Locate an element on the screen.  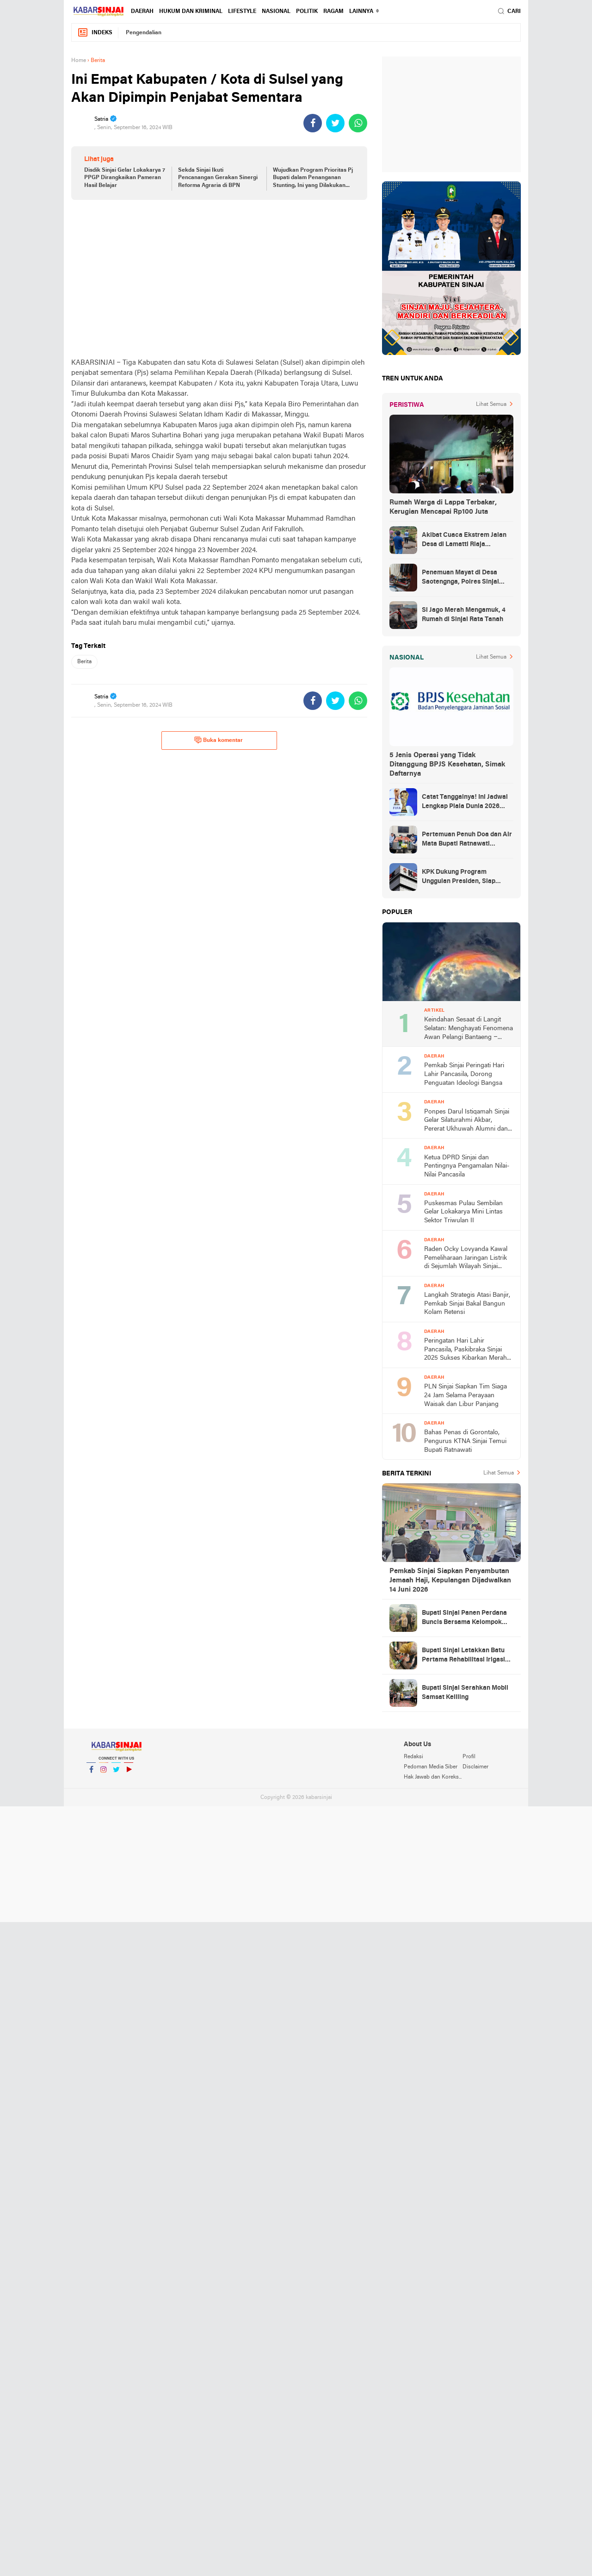
Keindahan Sesaat di Langit Selatan: Menghayati Fenomena Awan Pelangi Bantaeng – Jeneponto is located at coordinates (468, 1029).